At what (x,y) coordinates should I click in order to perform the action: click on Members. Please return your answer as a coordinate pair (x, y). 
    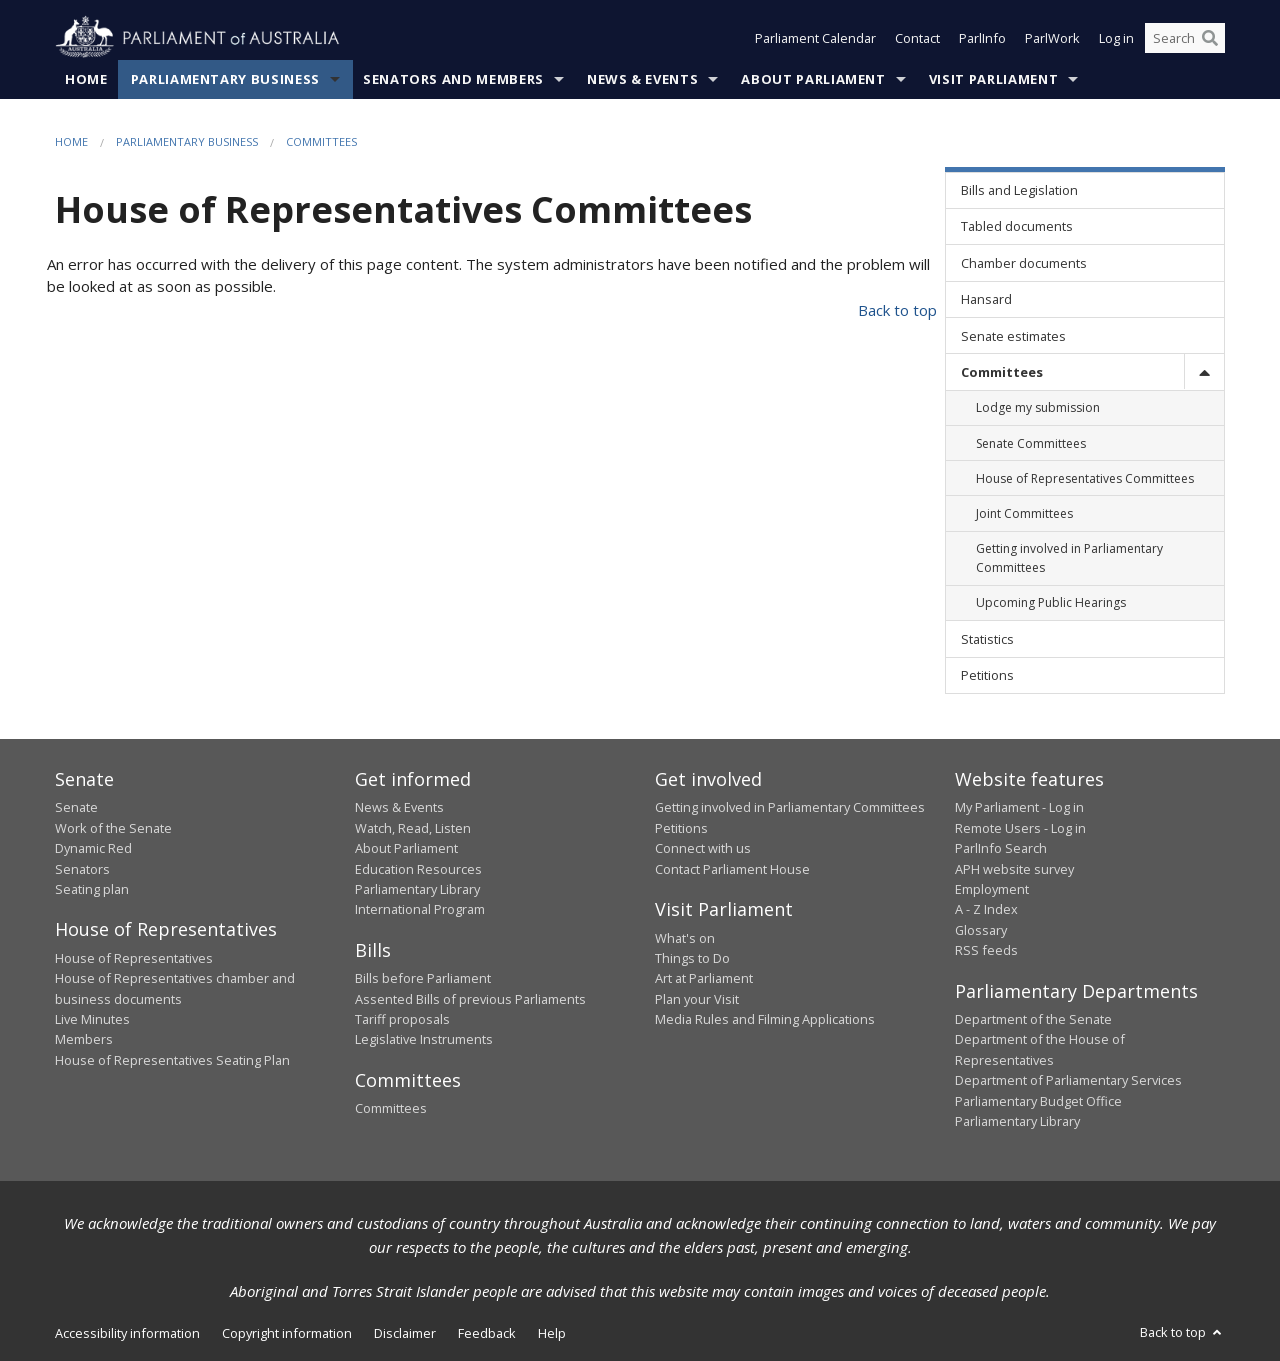
    Looking at the image, I should click on (84, 1039).